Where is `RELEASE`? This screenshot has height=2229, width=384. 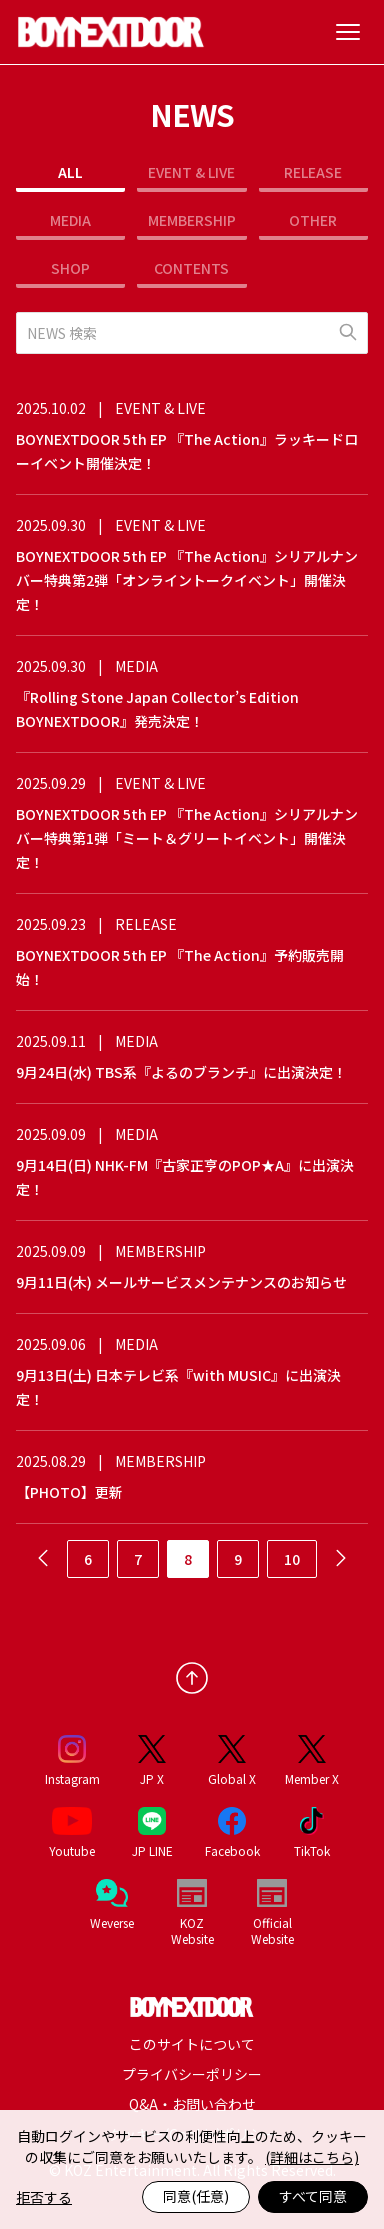 RELEASE is located at coordinates (313, 172).